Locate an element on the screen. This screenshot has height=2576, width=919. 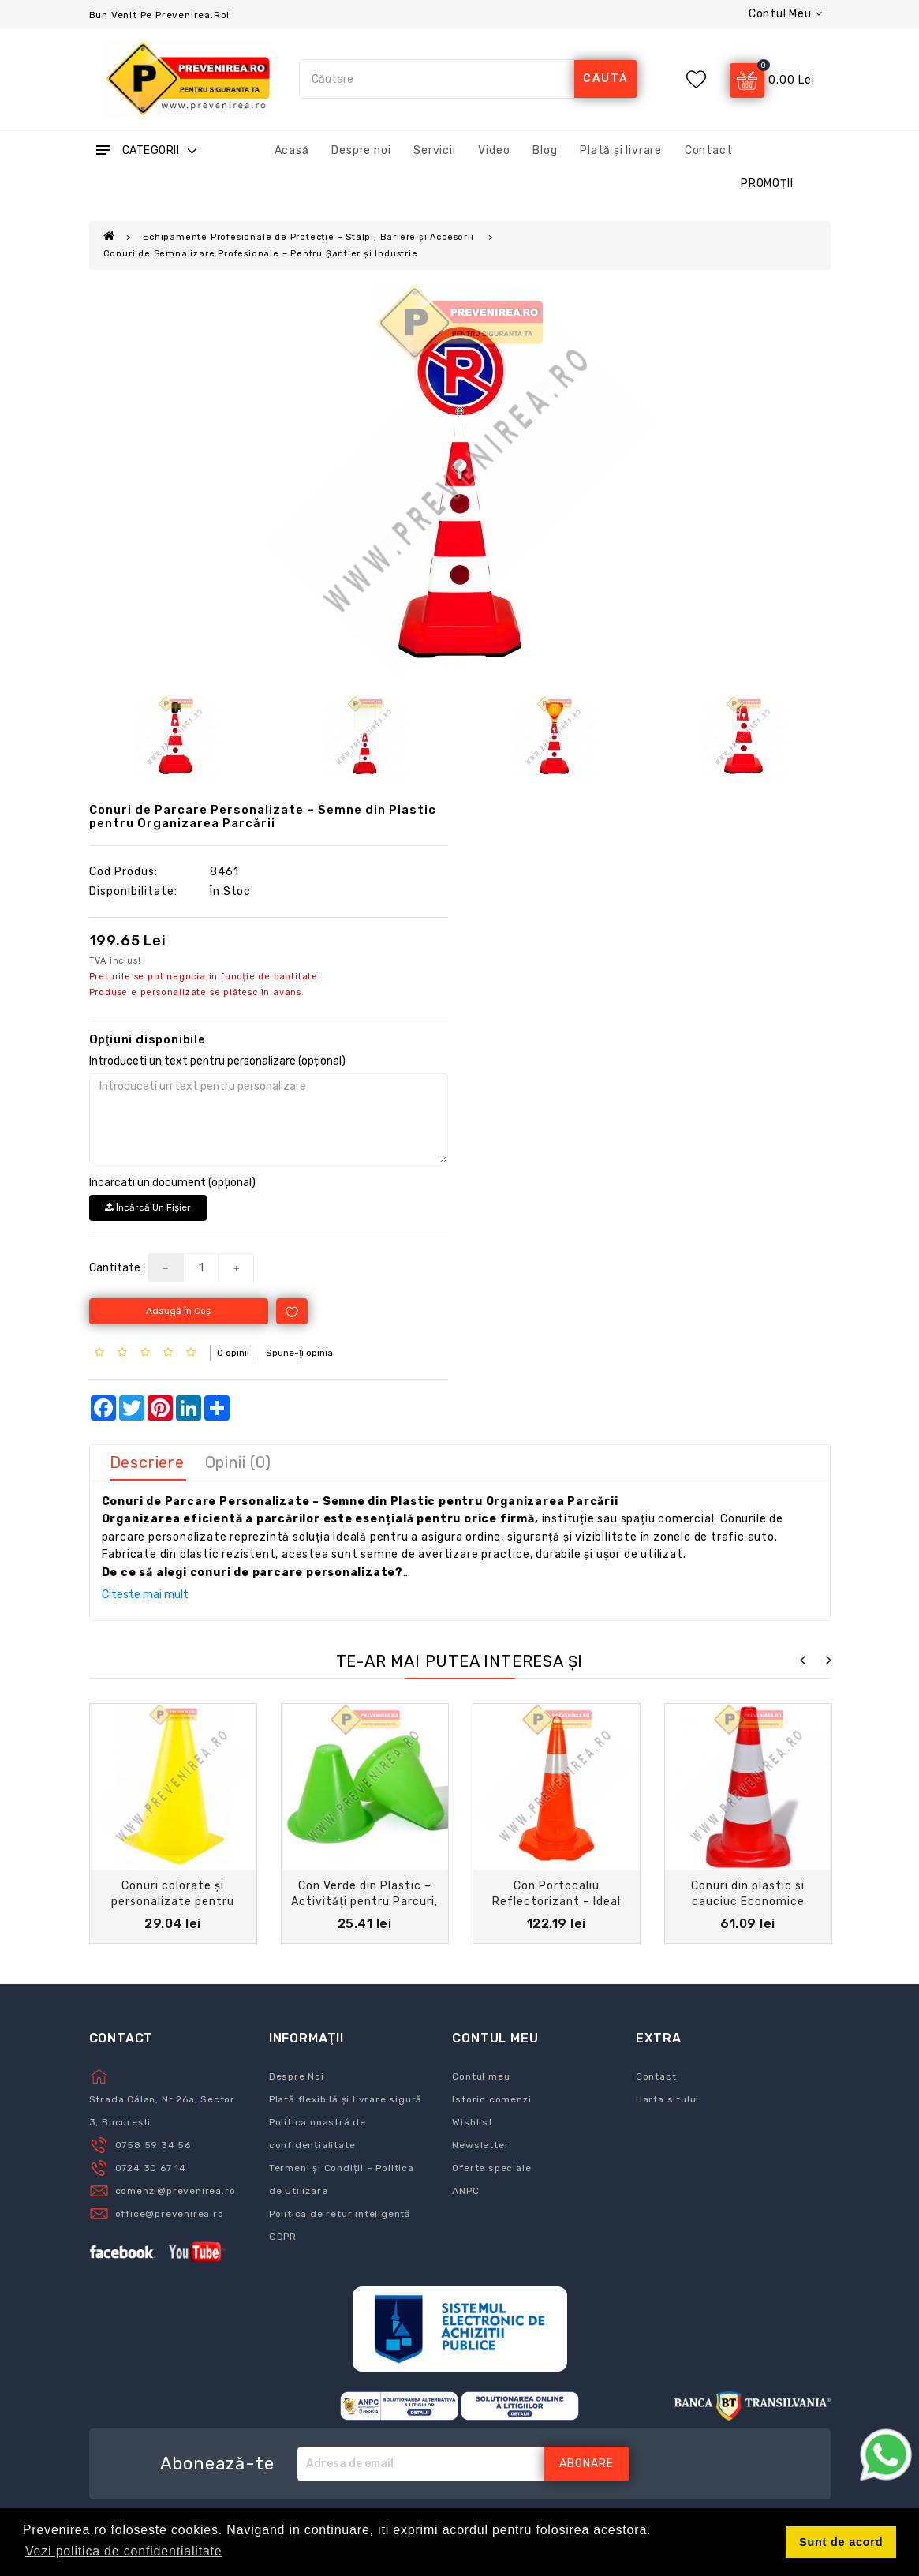
Citeste mai mult is located at coordinates (145, 1594).